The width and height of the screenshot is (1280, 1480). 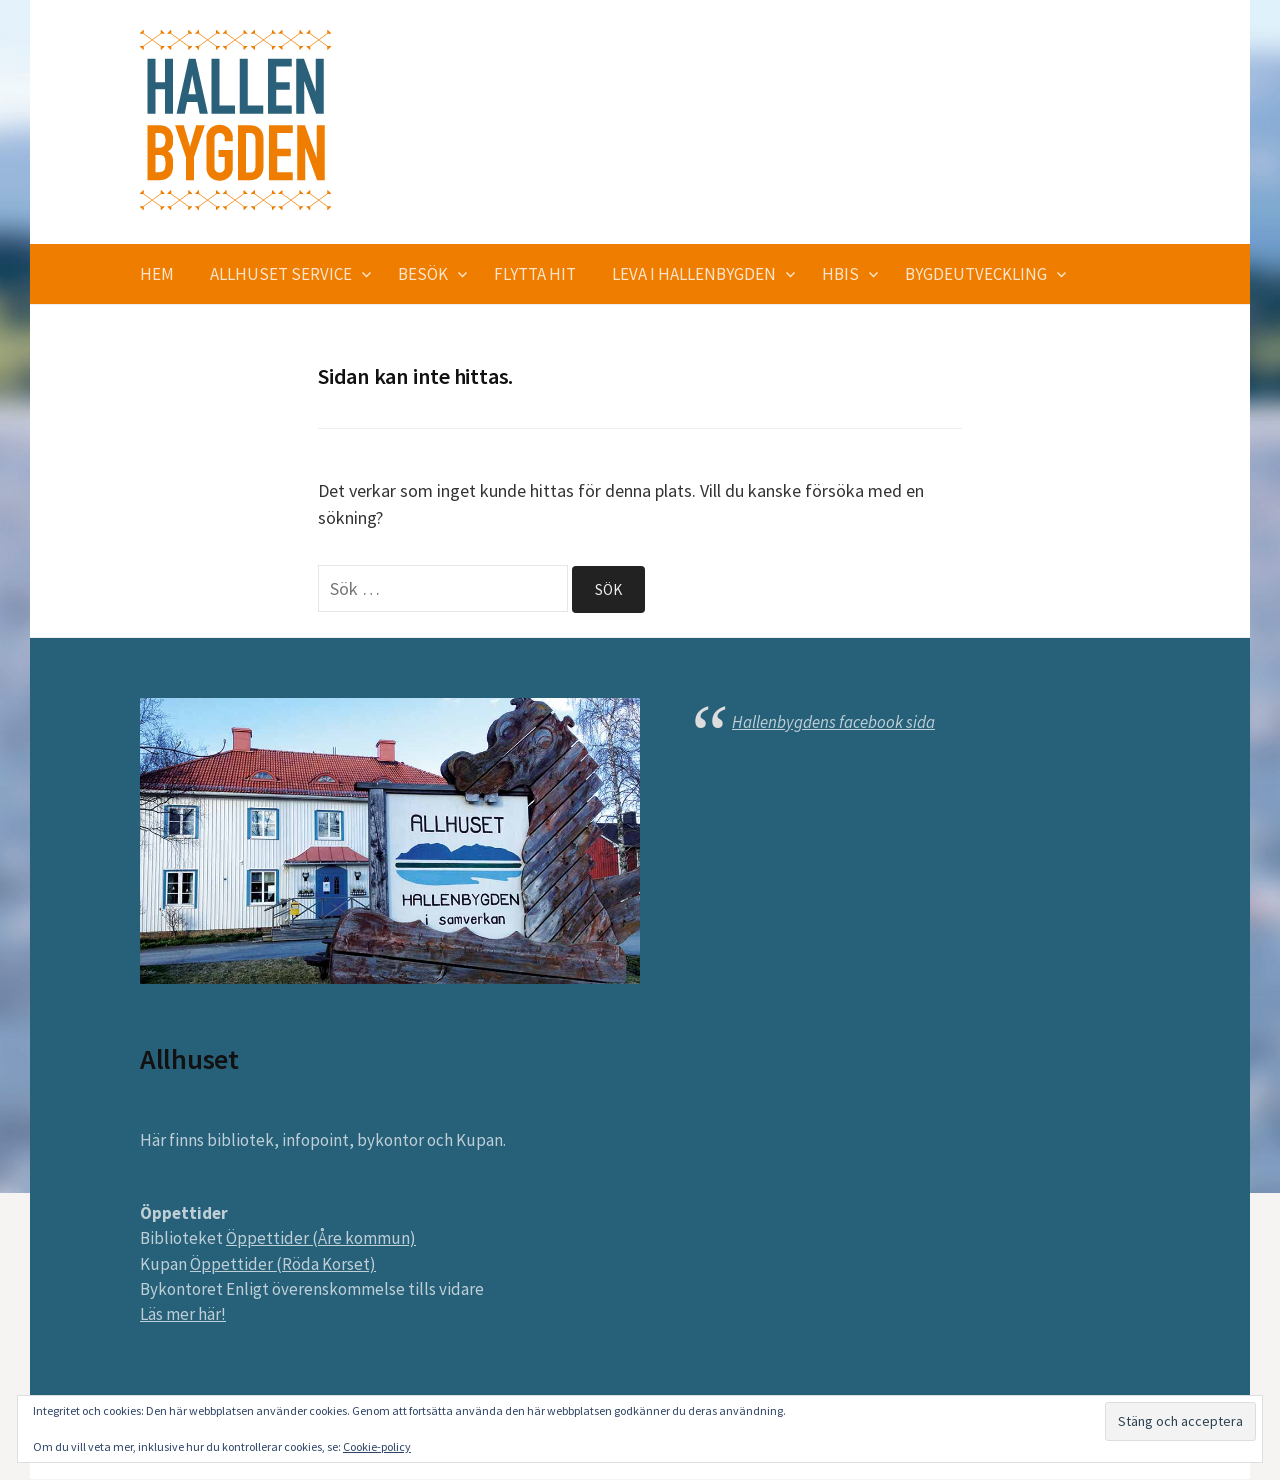 What do you see at coordinates (840, 274) in the screenshot?
I see `HBIS` at bounding box center [840, 274].